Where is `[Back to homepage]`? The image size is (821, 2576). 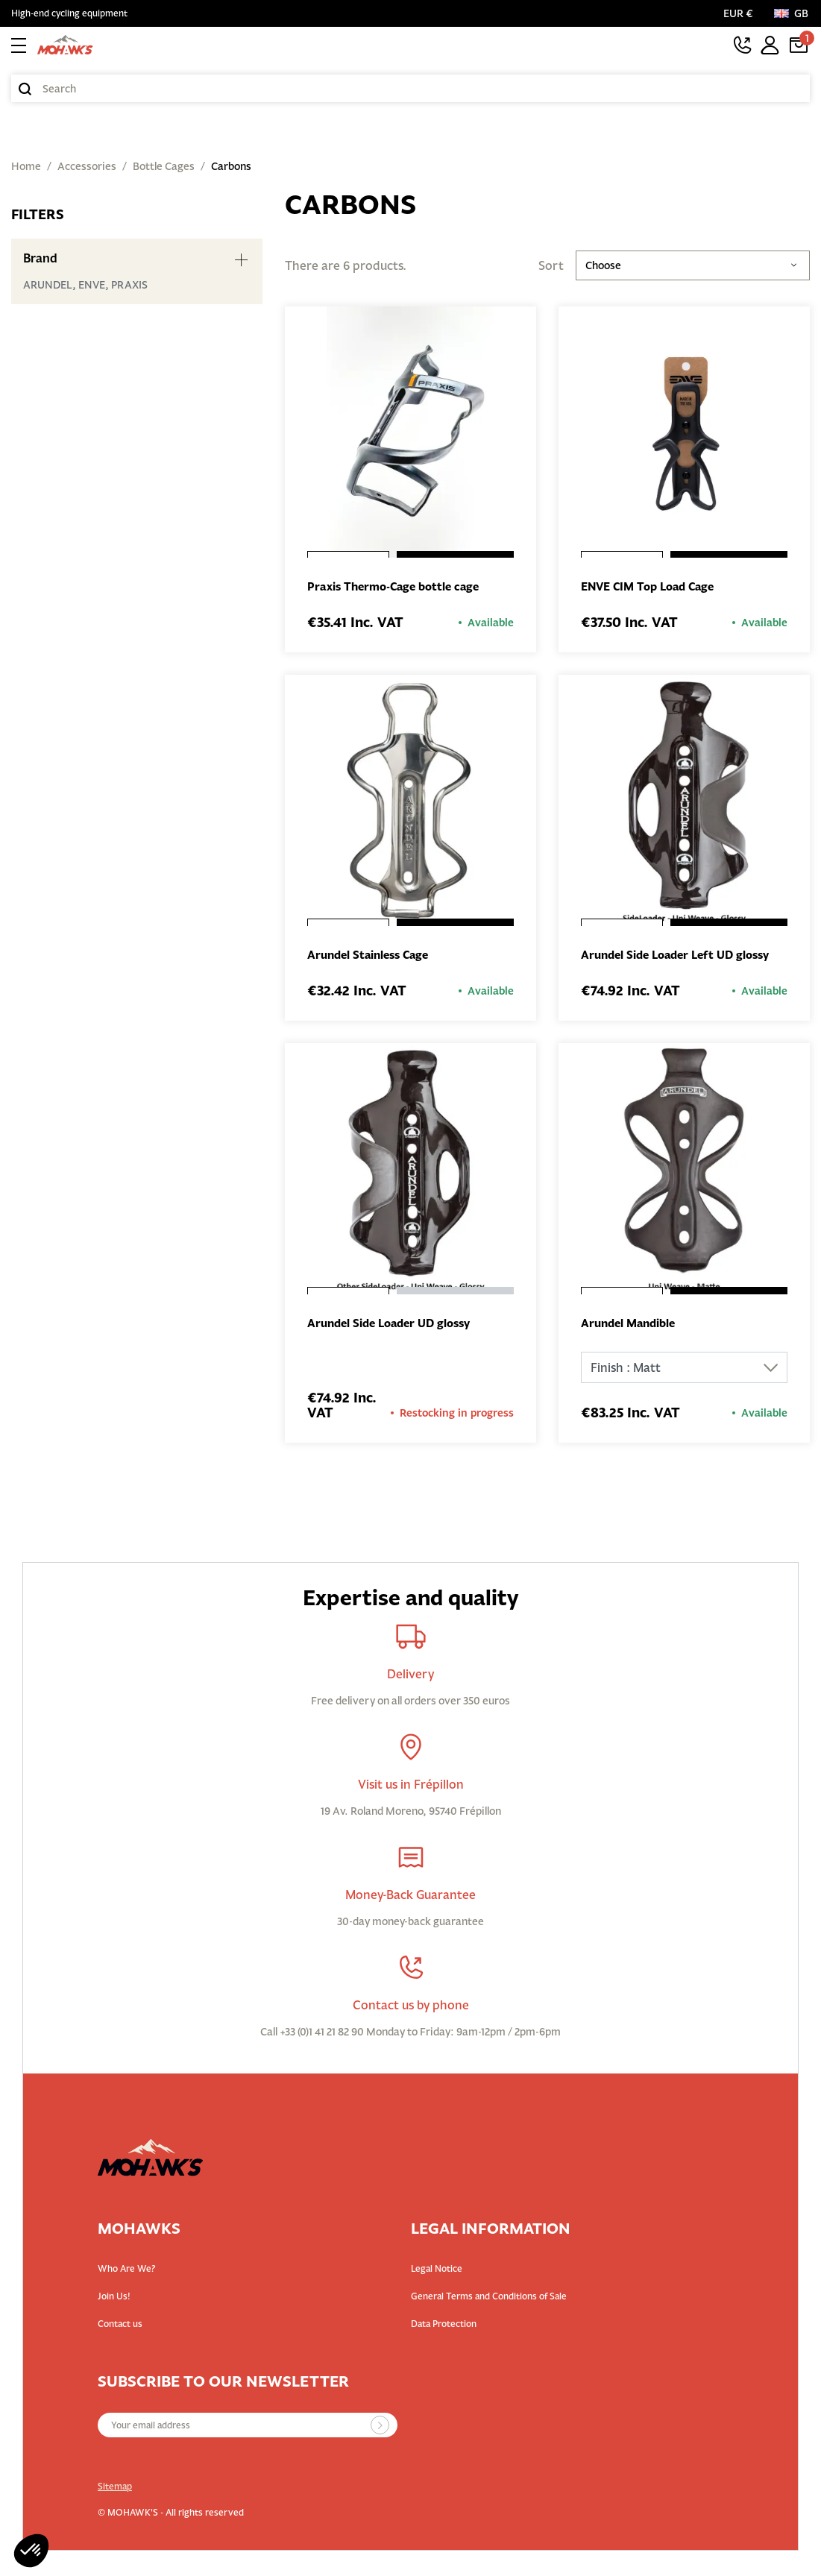 [Back to homepage] is located at coordinates (65, 44).